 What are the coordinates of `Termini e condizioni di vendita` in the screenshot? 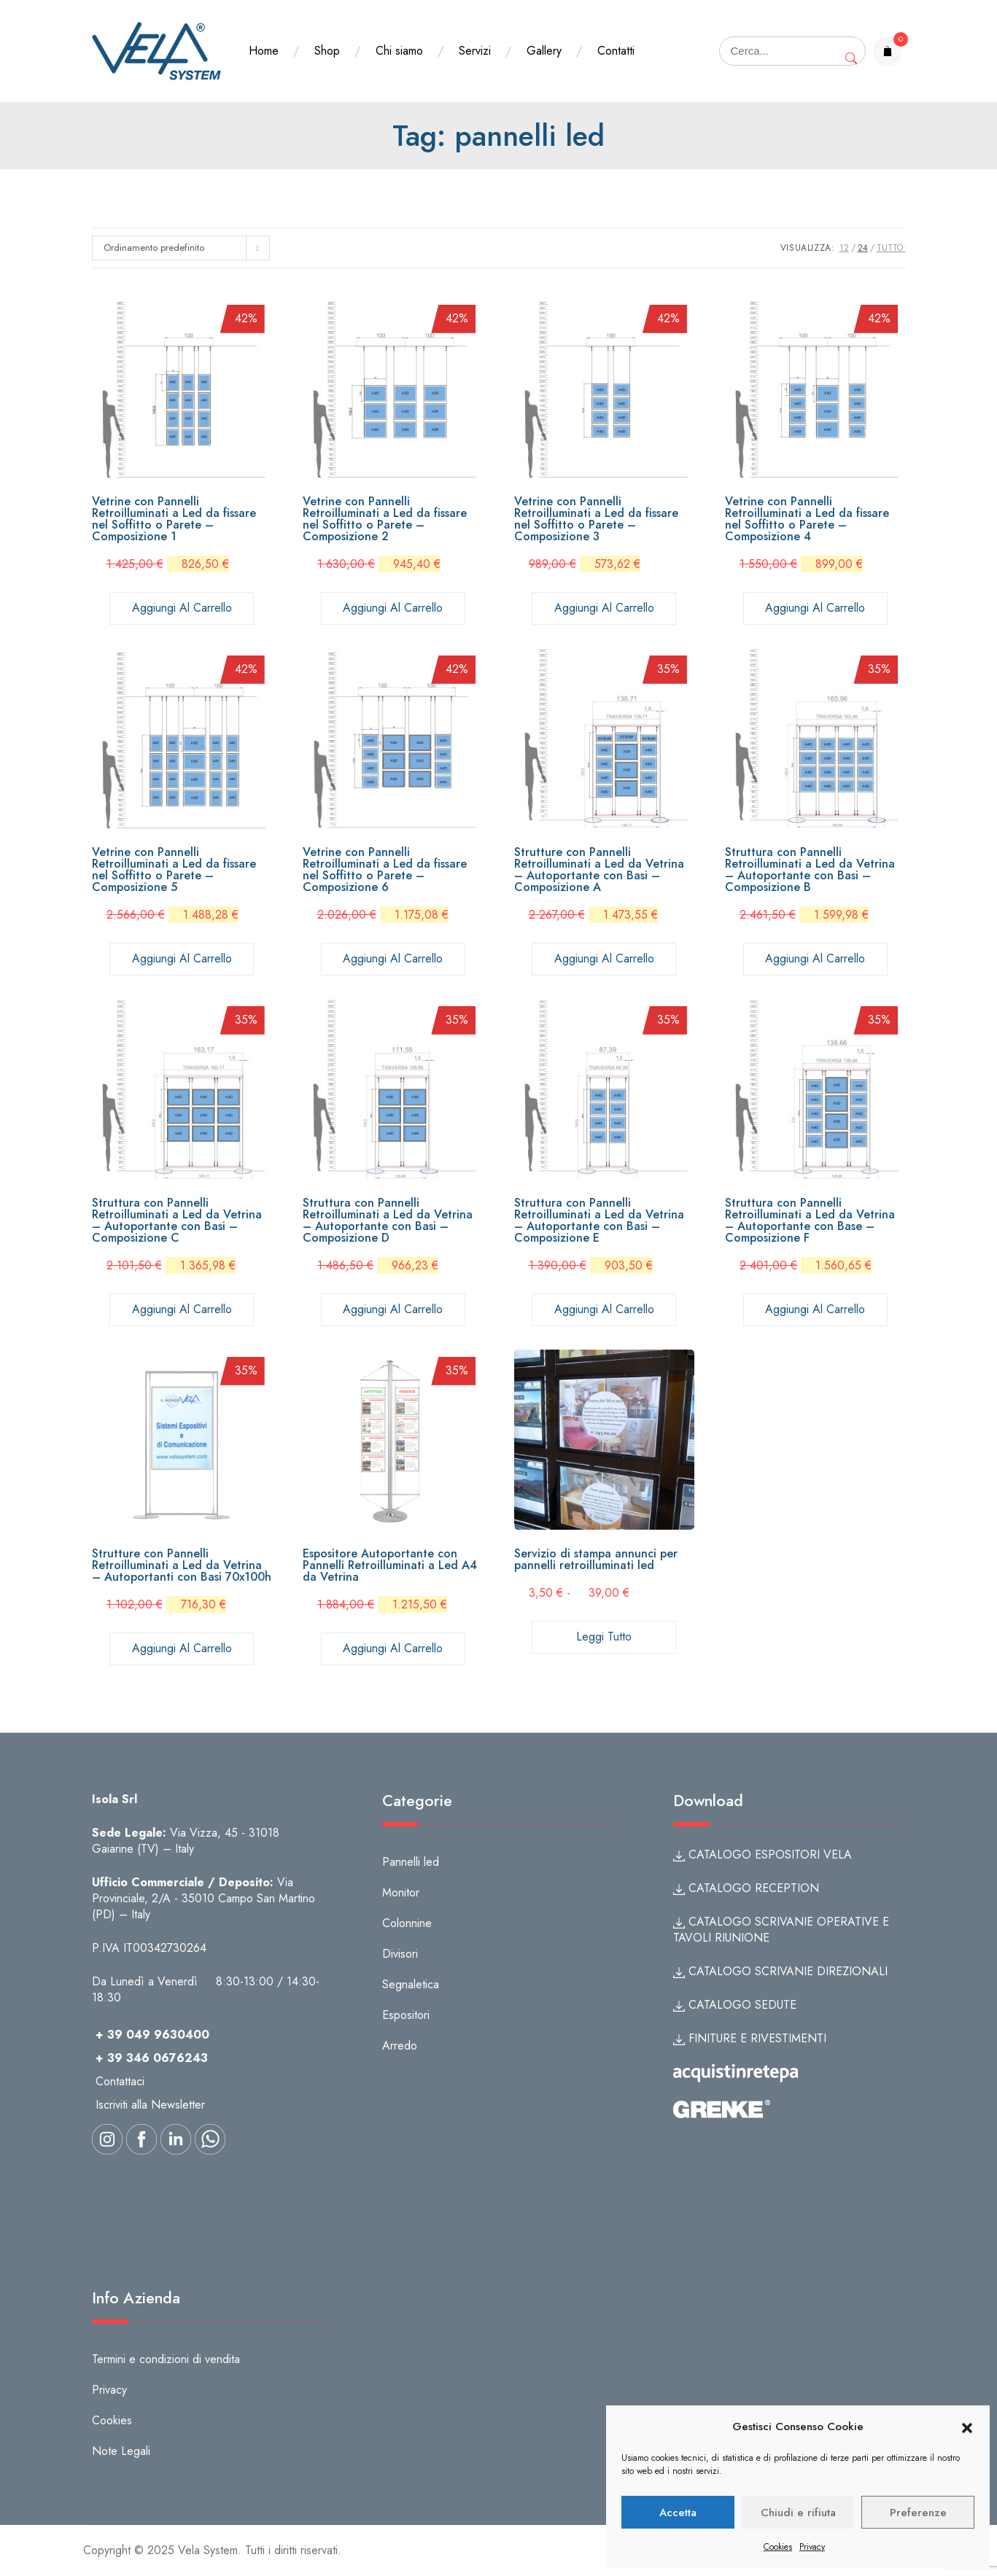 It's located at (166, 2359).